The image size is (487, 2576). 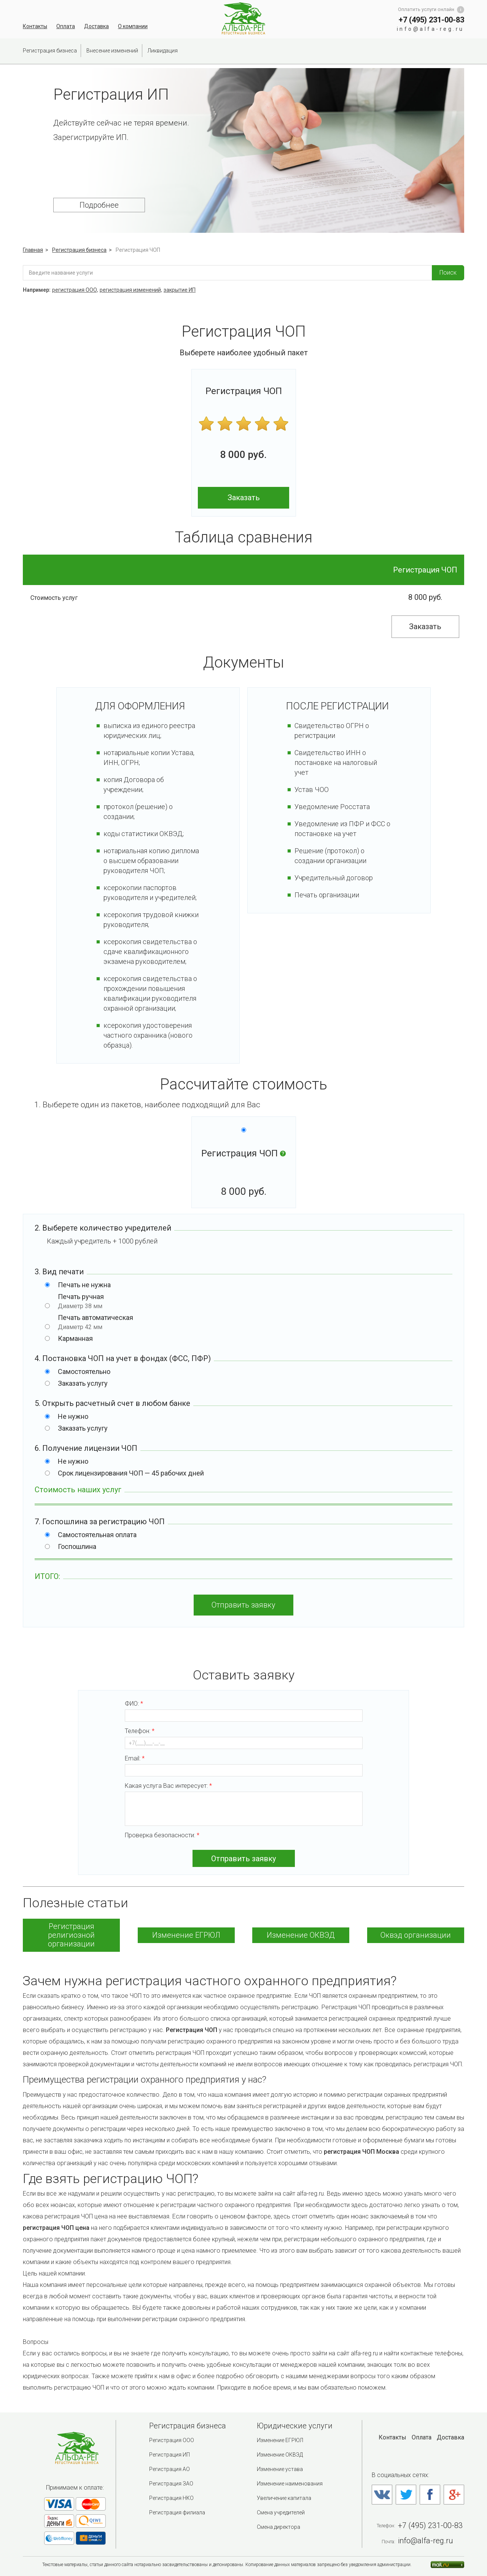 What do you see at coordinates (75, 1338) in the screenshot?
I see `Карманная` at bounding box center [75, 1338].